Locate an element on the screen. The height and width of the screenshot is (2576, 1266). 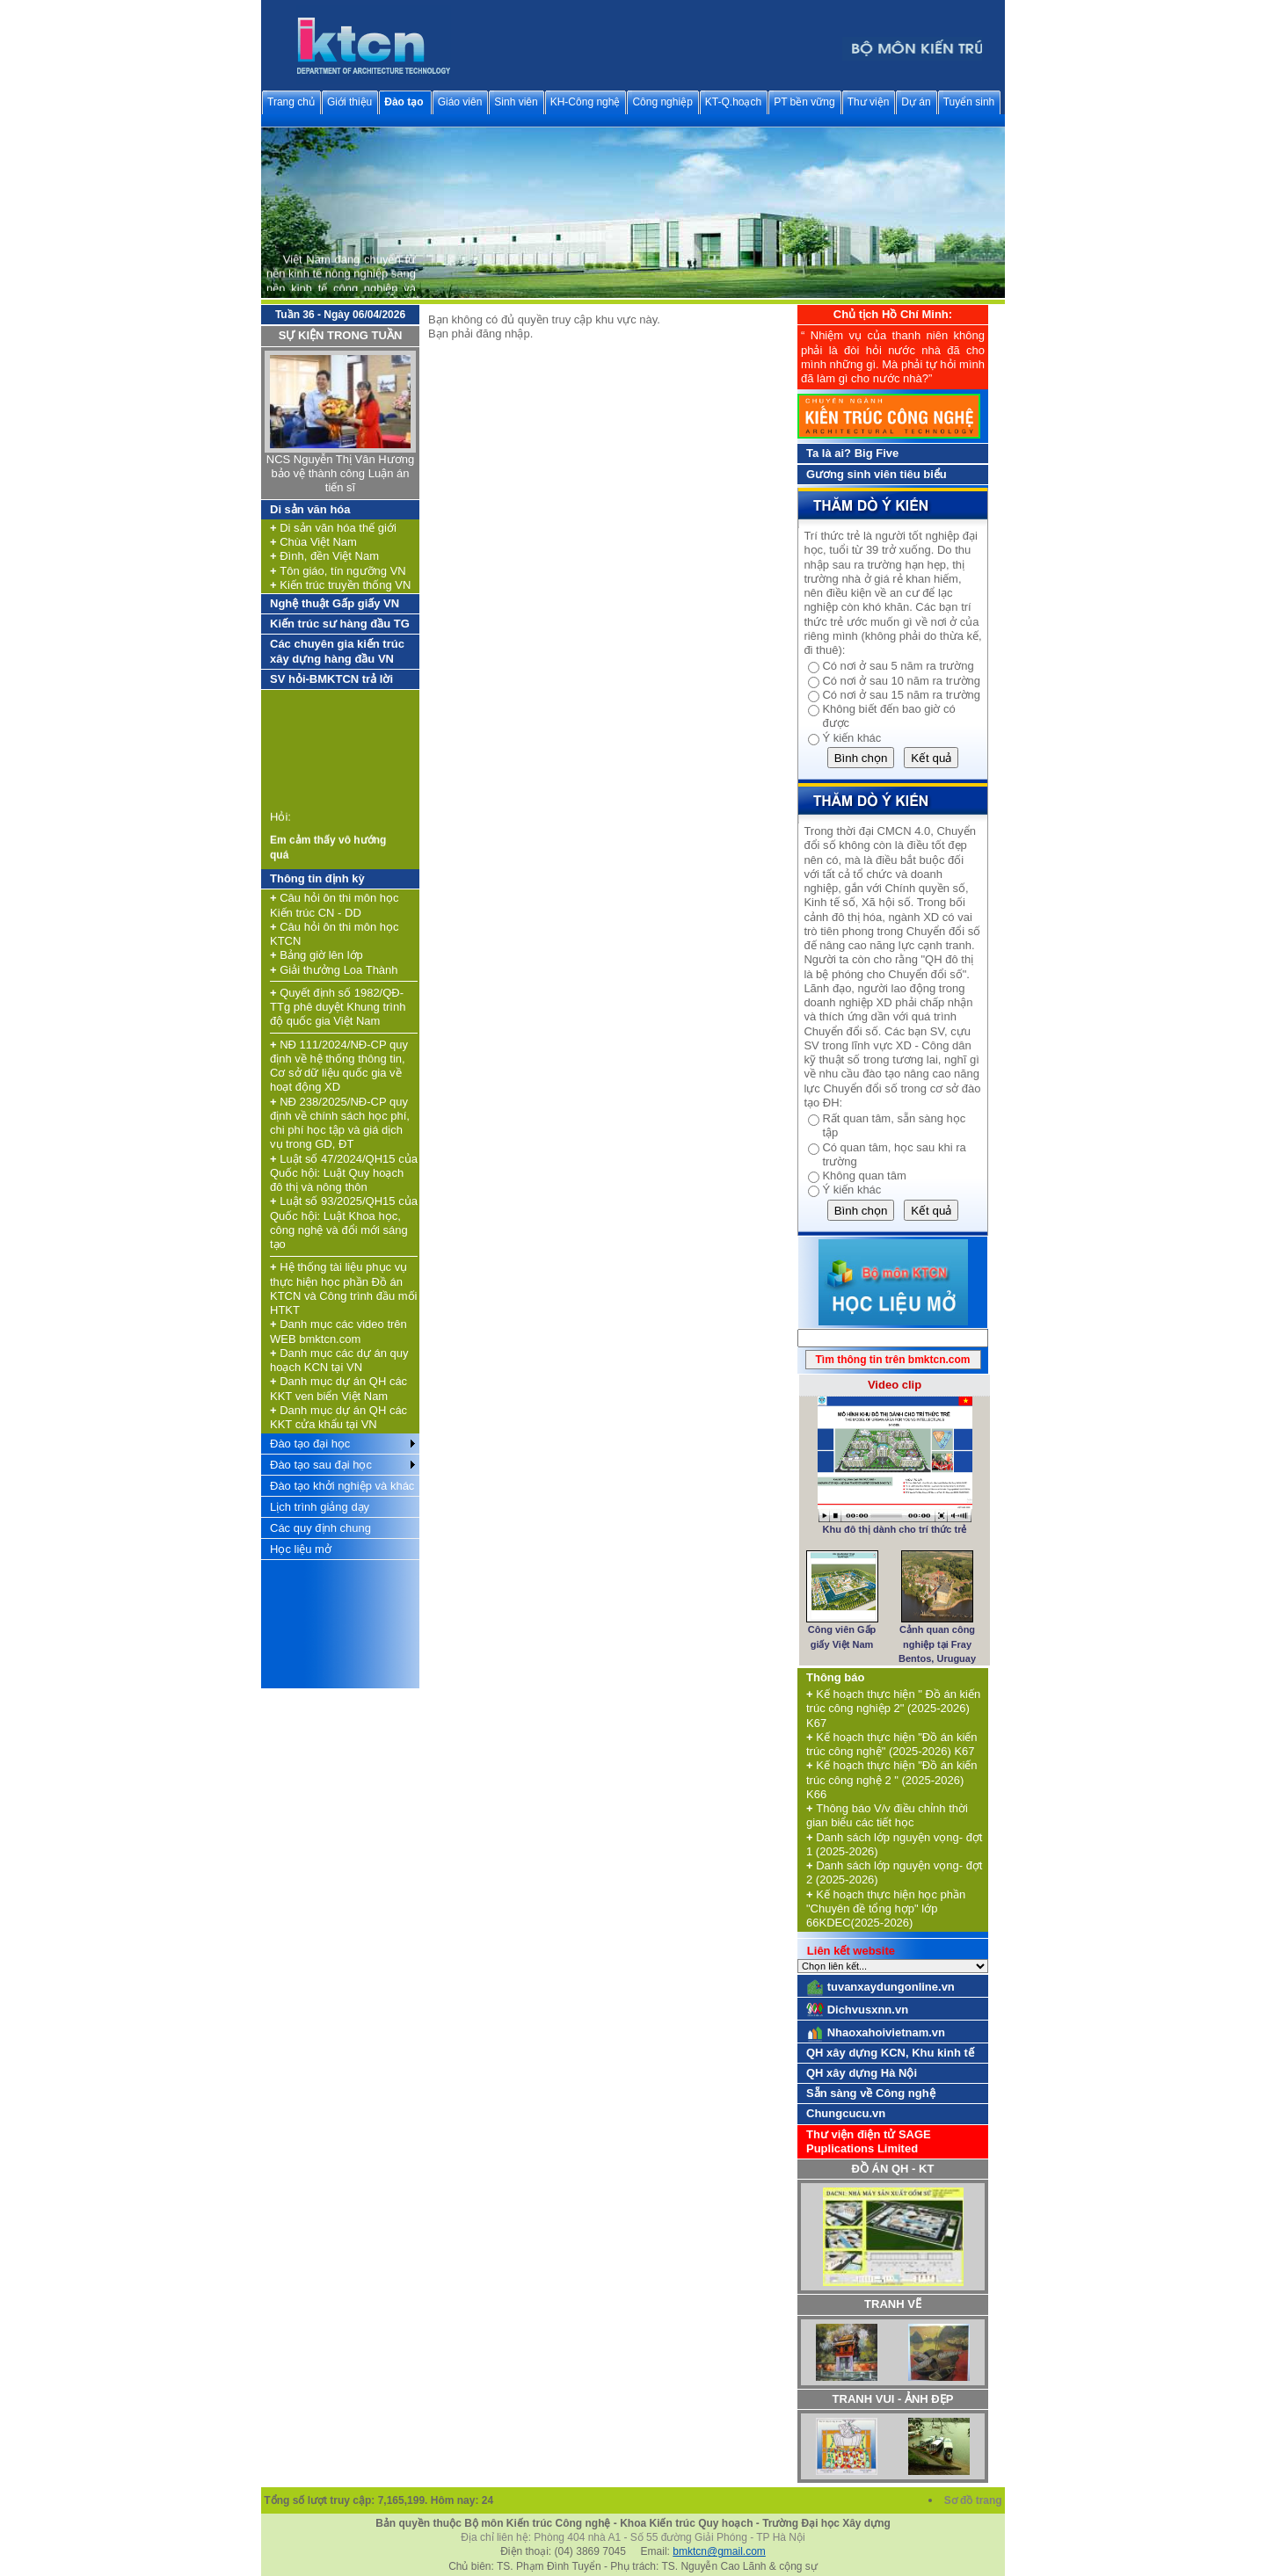
Khu đô thị dành cho trí thức trẻ is located at coordinates (895, 1529).